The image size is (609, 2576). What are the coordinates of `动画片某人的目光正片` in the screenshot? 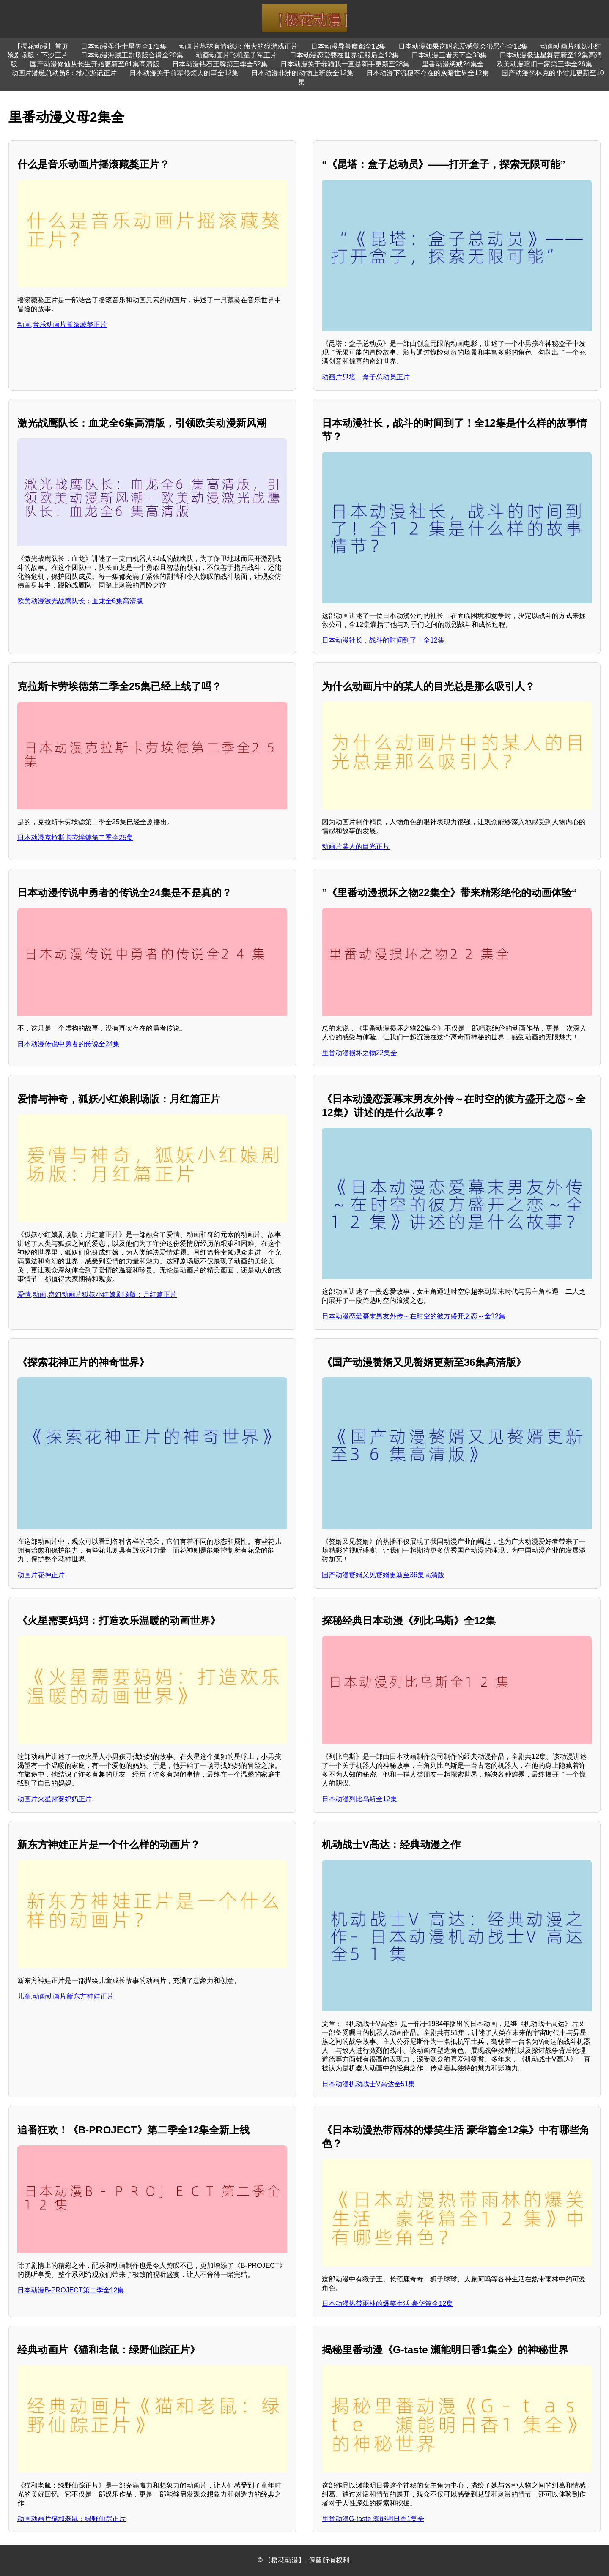 It's located at (356, 846).